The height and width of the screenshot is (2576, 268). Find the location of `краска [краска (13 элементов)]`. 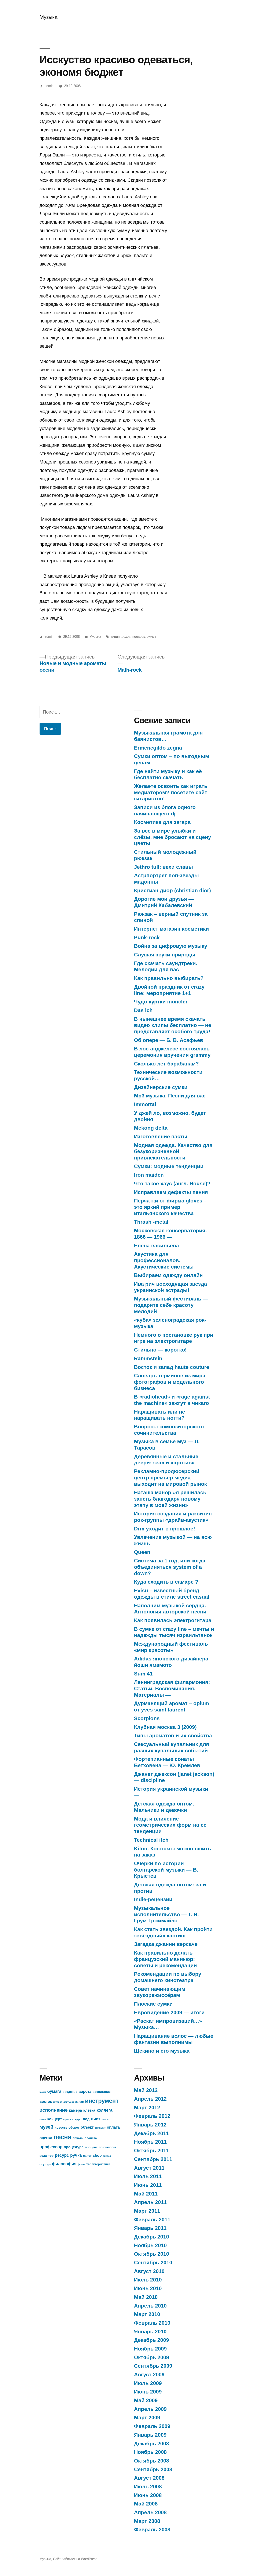

краска [краска (13 элементов)] is located at coordinates (68, 2119).